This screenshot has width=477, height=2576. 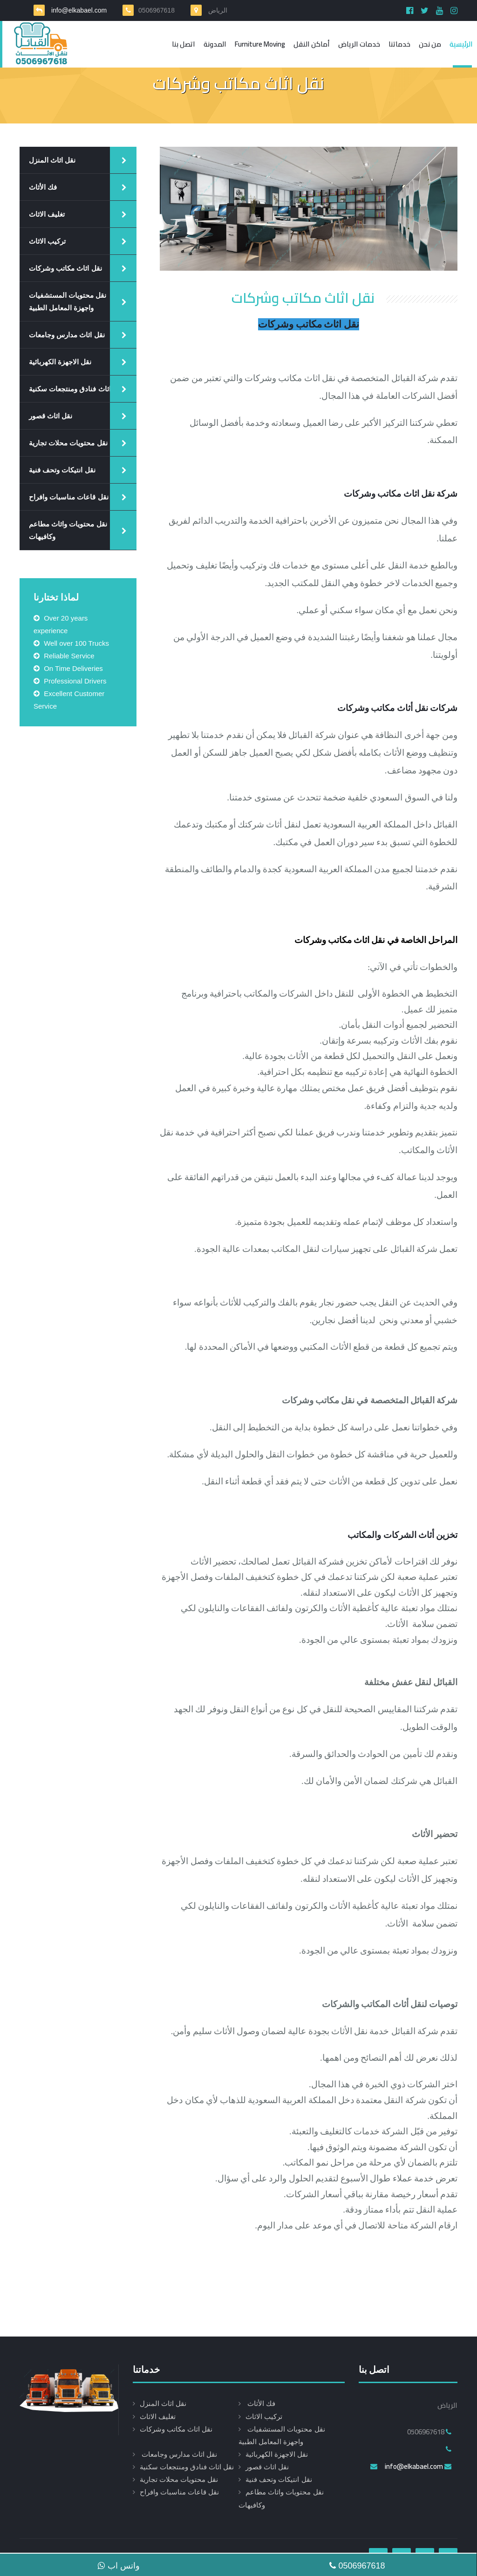 I want to click on نقل اثاث قصور, so click(x=50, y=416).